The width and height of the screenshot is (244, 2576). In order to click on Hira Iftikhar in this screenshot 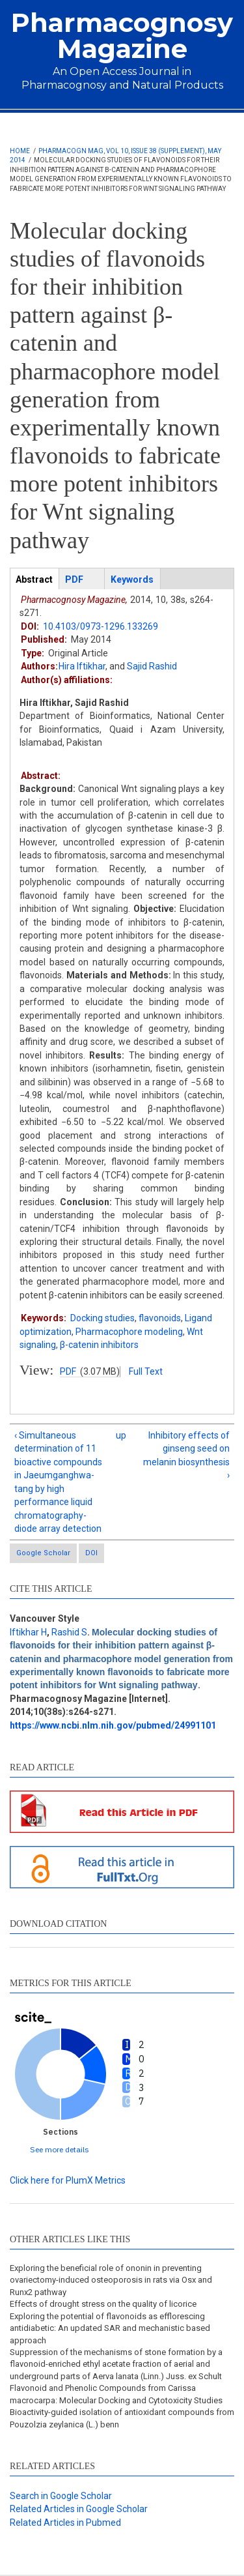, I will do `click(82, 666)`.